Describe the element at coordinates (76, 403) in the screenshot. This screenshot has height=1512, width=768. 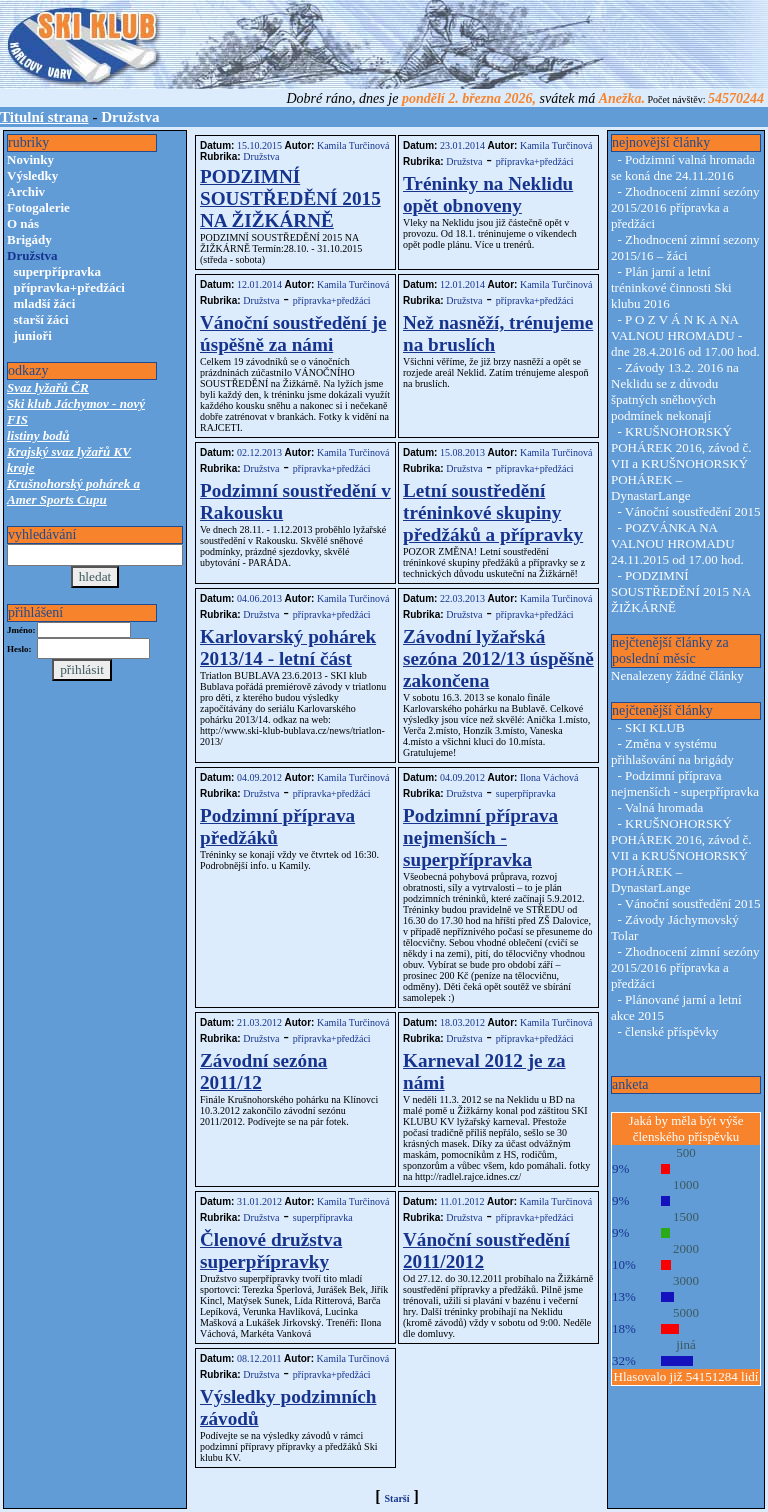
I see `Ski klub Jáchymov - nový` at that location.